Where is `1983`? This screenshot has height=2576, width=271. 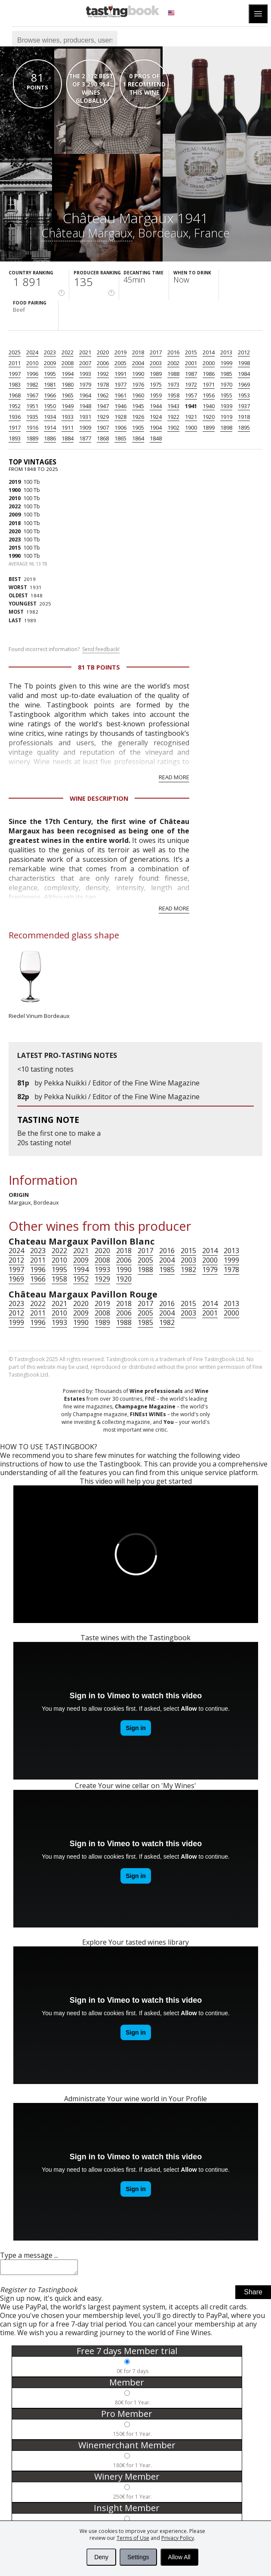 1983 is located at coordinates (15, 384).